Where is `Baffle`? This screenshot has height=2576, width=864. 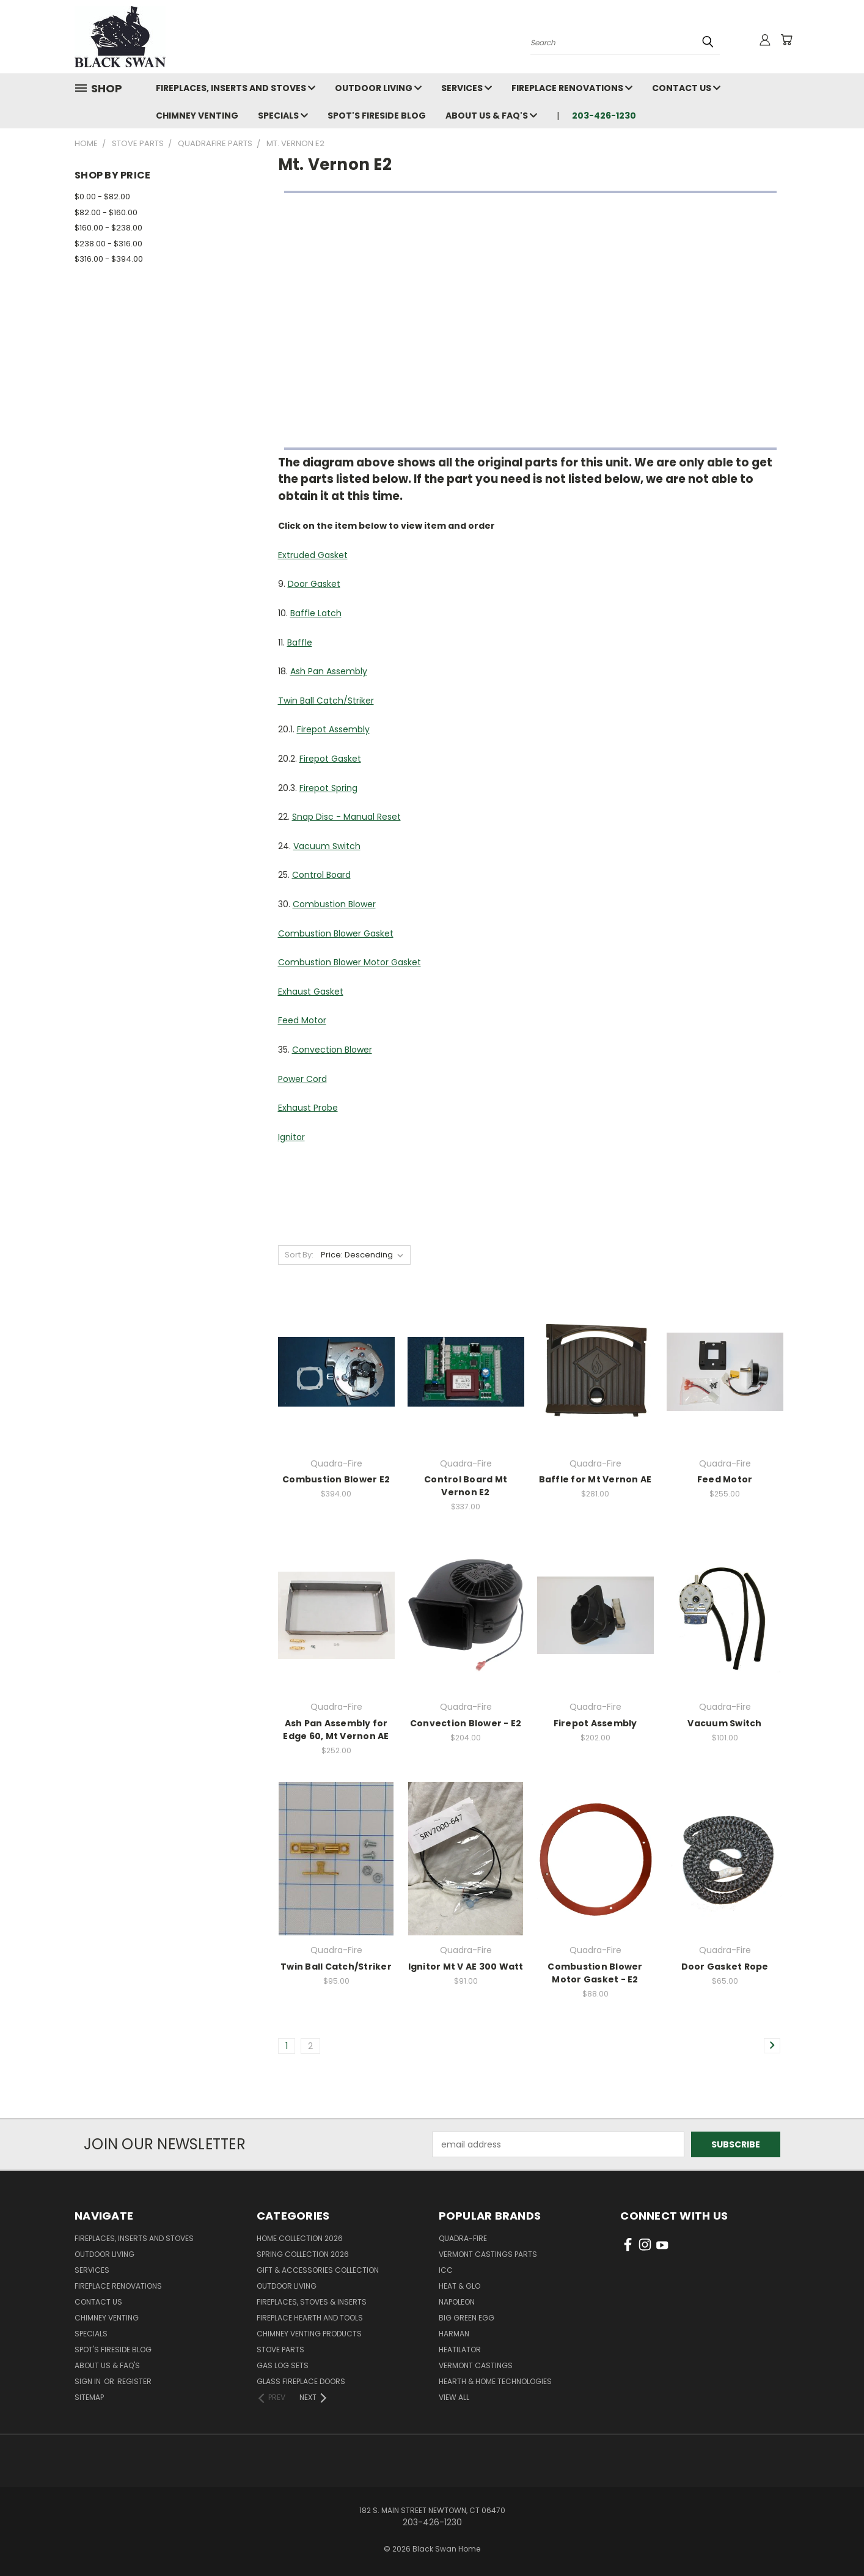
Baffle is located at coordinates (299, 642).